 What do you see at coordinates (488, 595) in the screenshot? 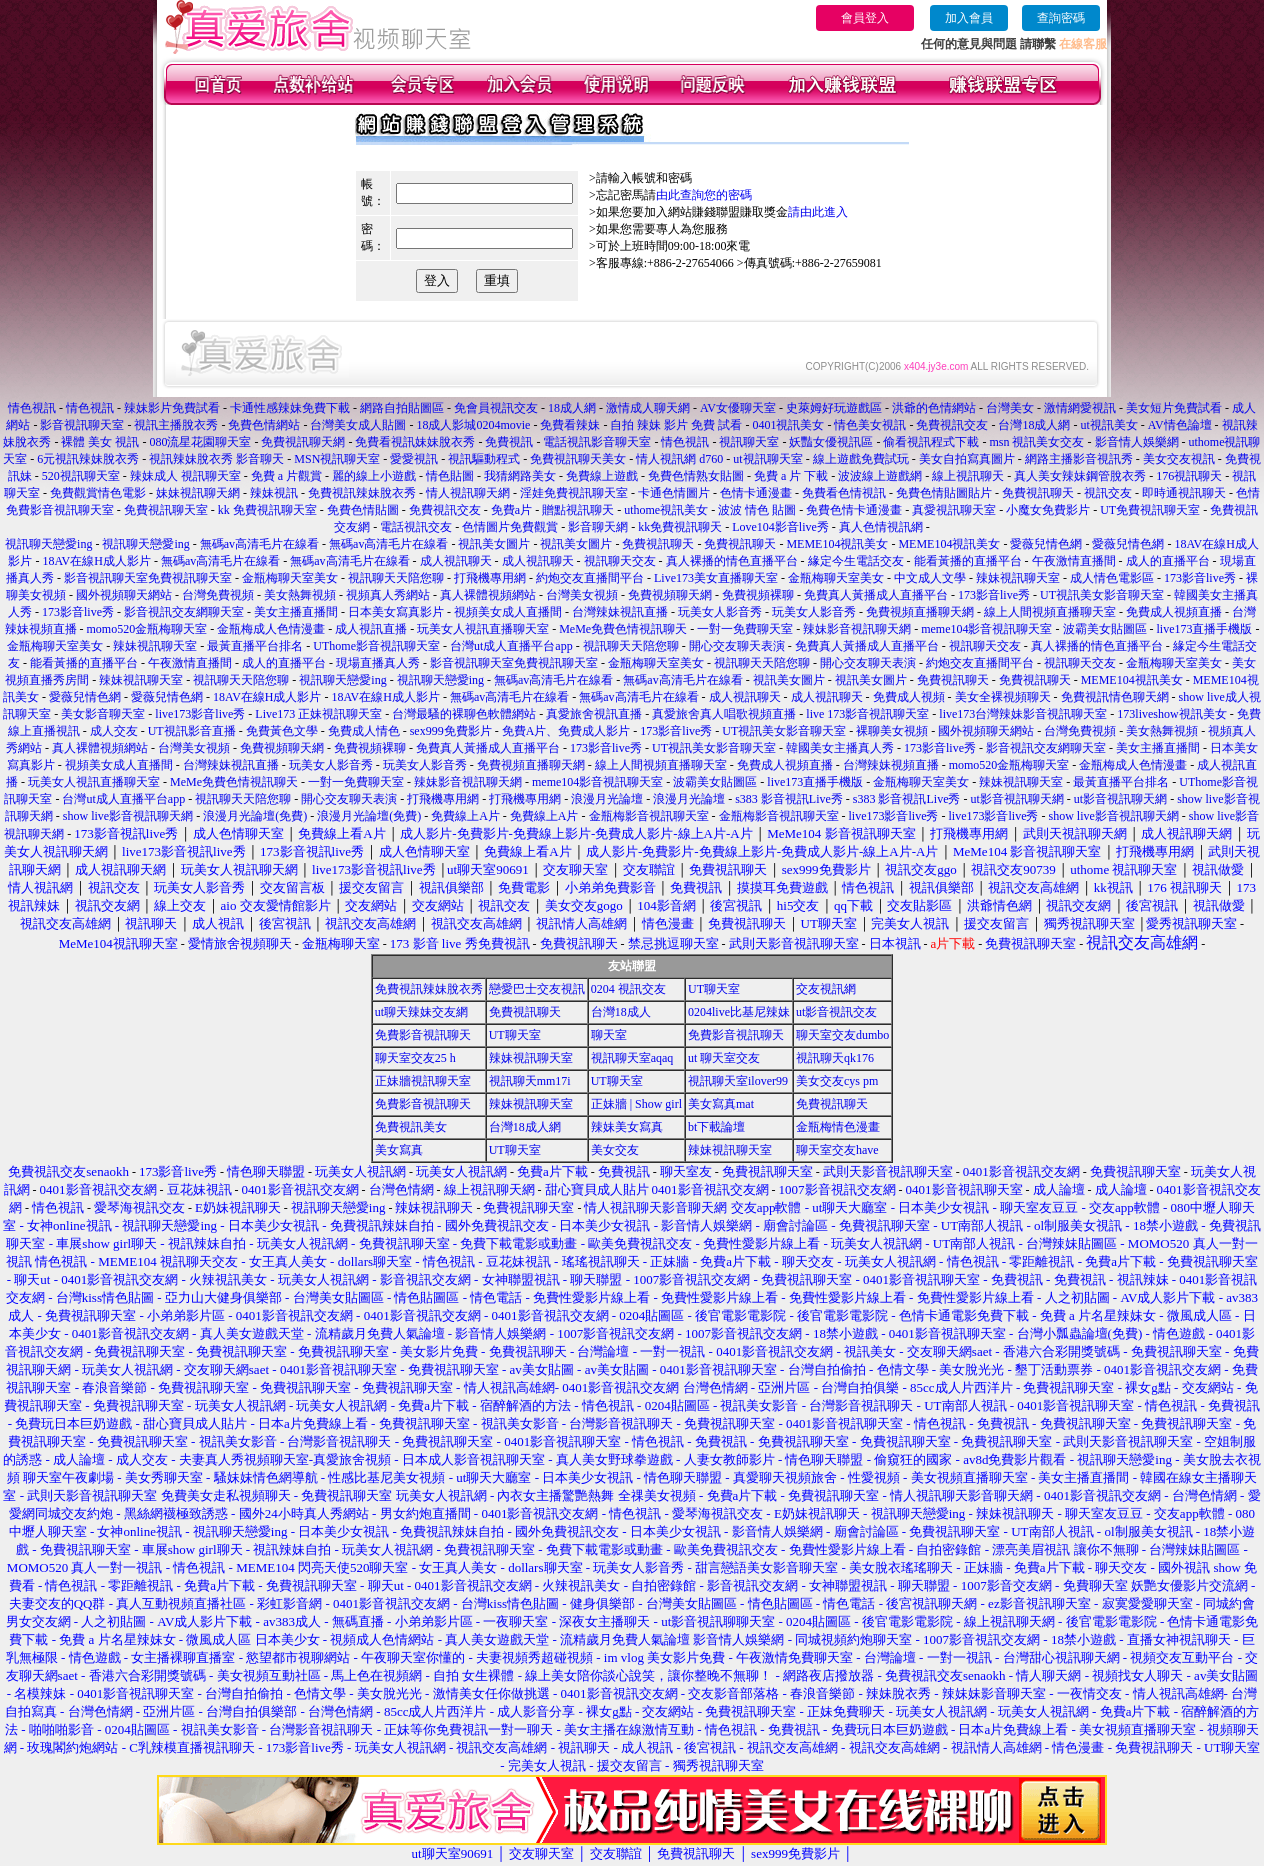
I see `真人裸體視頻網站` at bounding box center [488, 595].